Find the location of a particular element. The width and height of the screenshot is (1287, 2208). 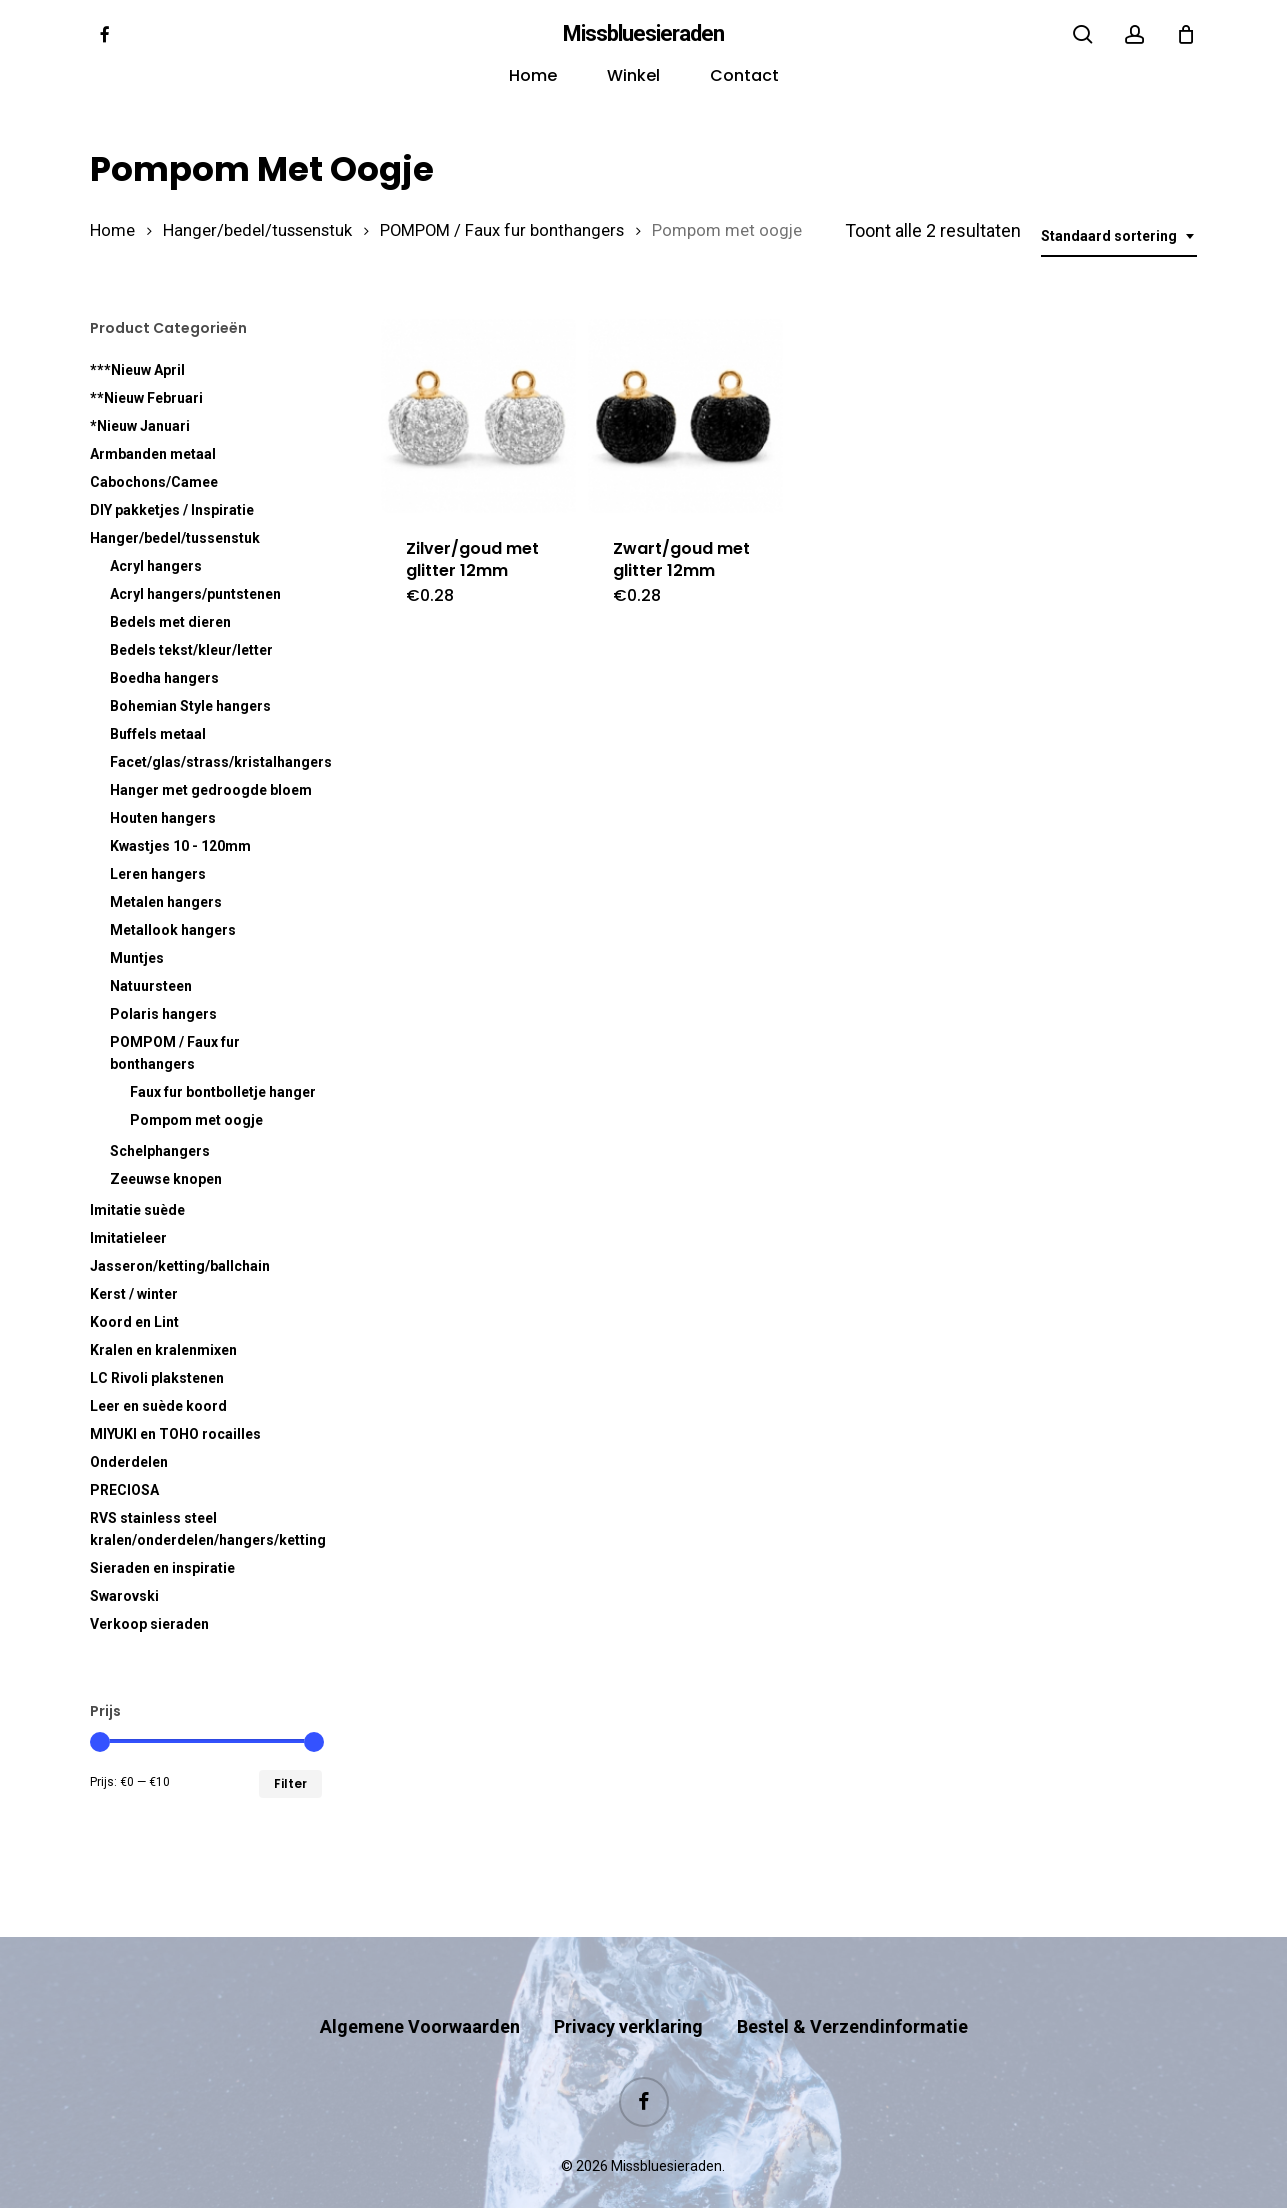

**Nieuw Februari is located at coordinates (146, 398).